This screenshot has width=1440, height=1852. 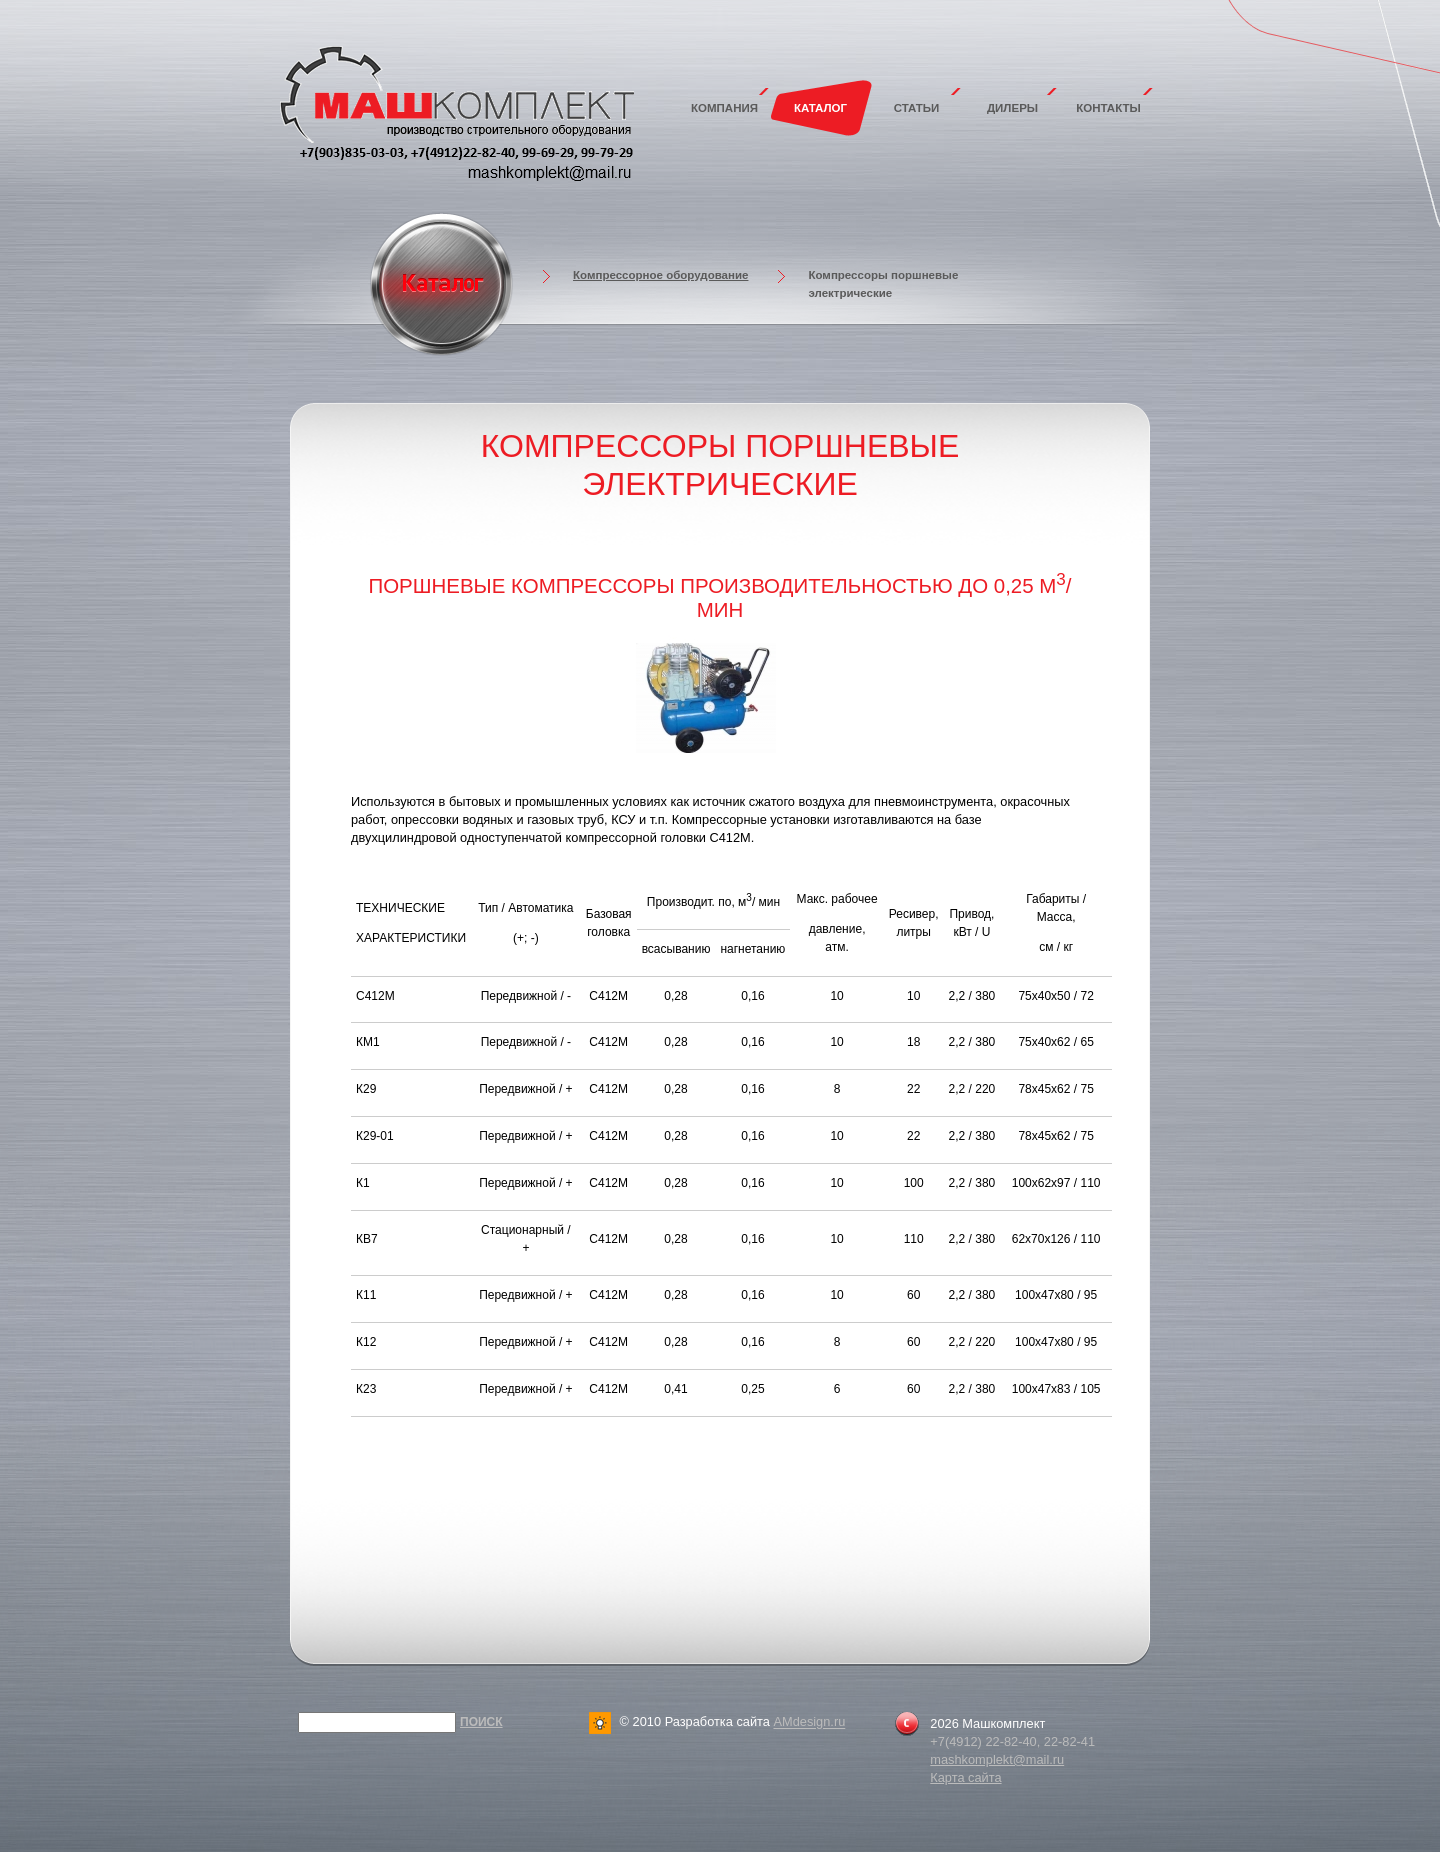 What do you see at coordinates (1012, 108) in the screenshot?
I see `Дилеры` at bounding box center [1012, 108].